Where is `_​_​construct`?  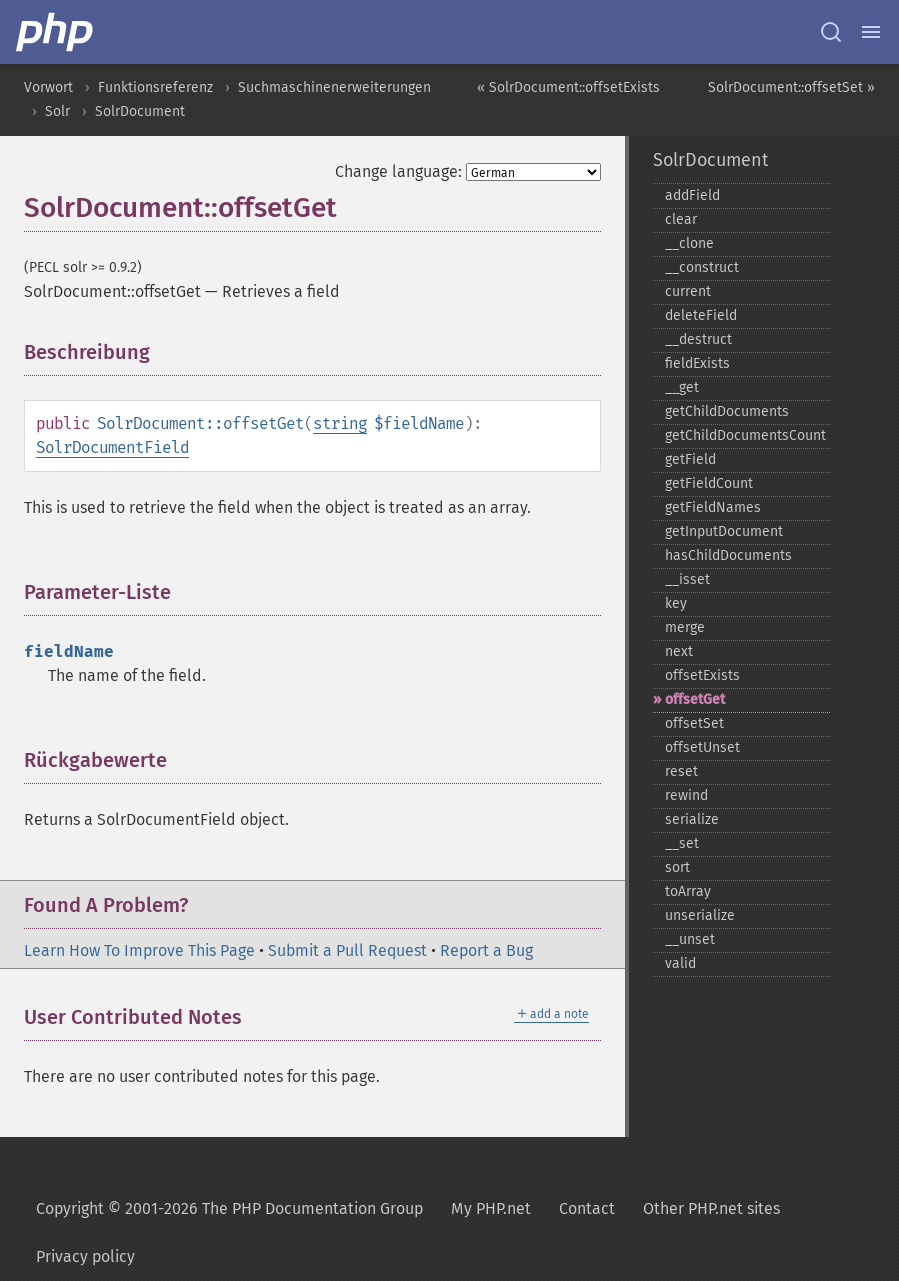 _​_​construct is located at coordinates (702, 267).